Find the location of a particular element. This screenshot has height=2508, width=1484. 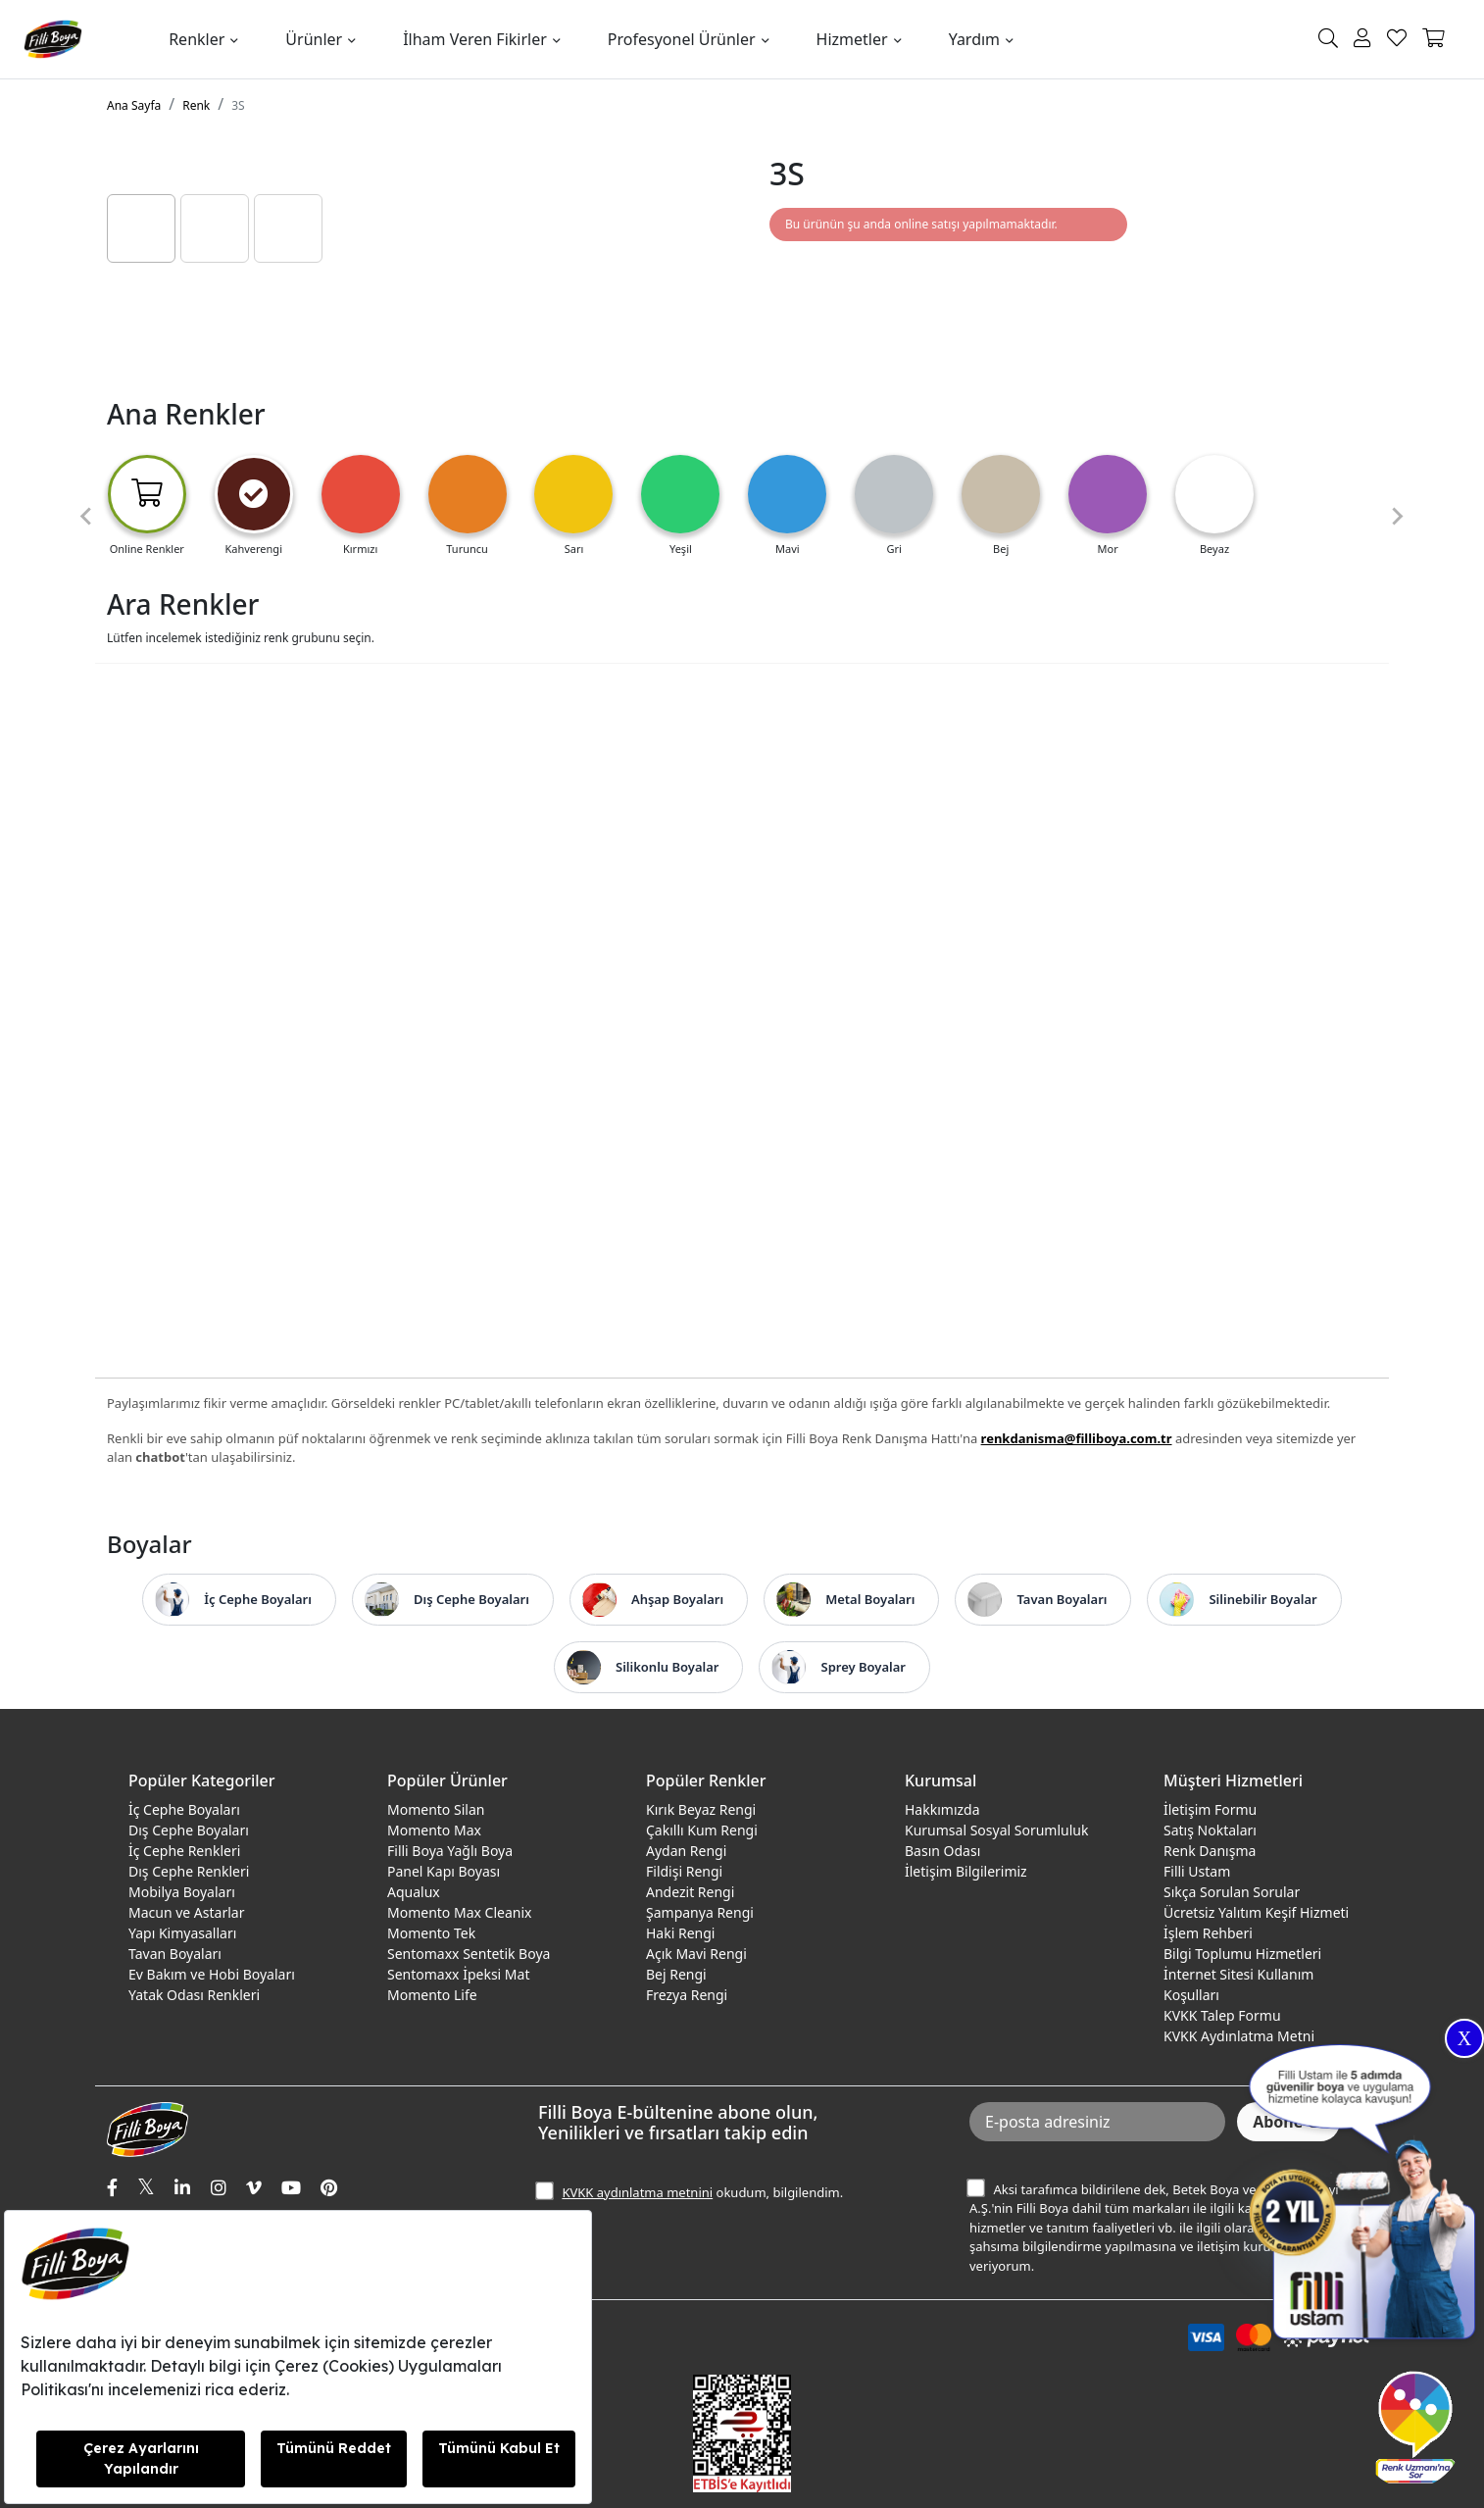

Aydan Rengi is located at coordinates (686, 1850).